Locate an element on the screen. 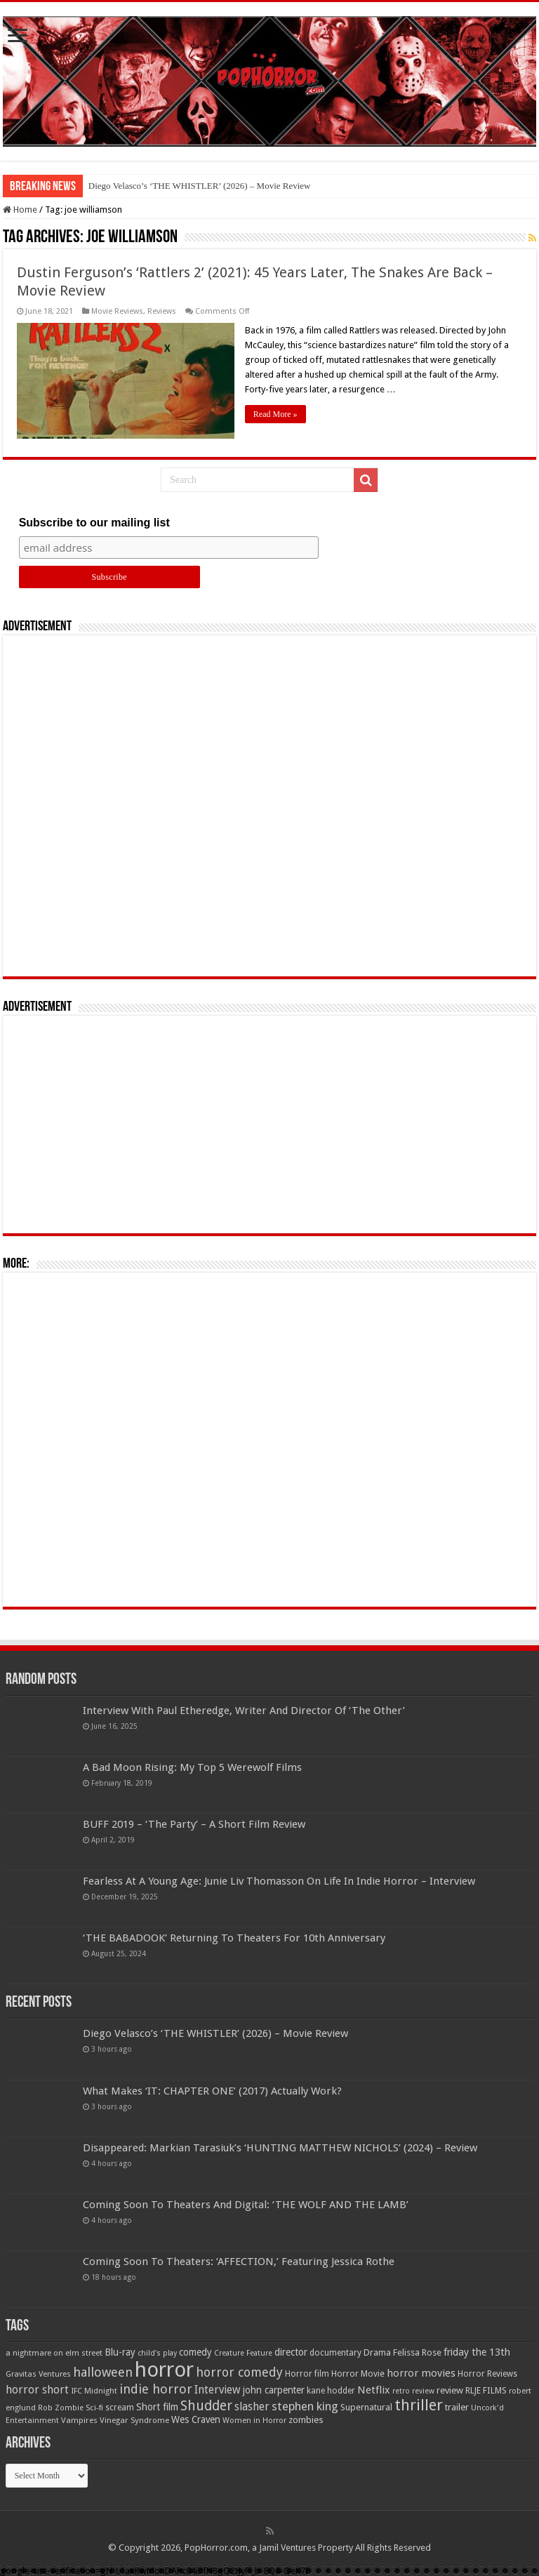  Read More » is located at coordinates (275, 414).